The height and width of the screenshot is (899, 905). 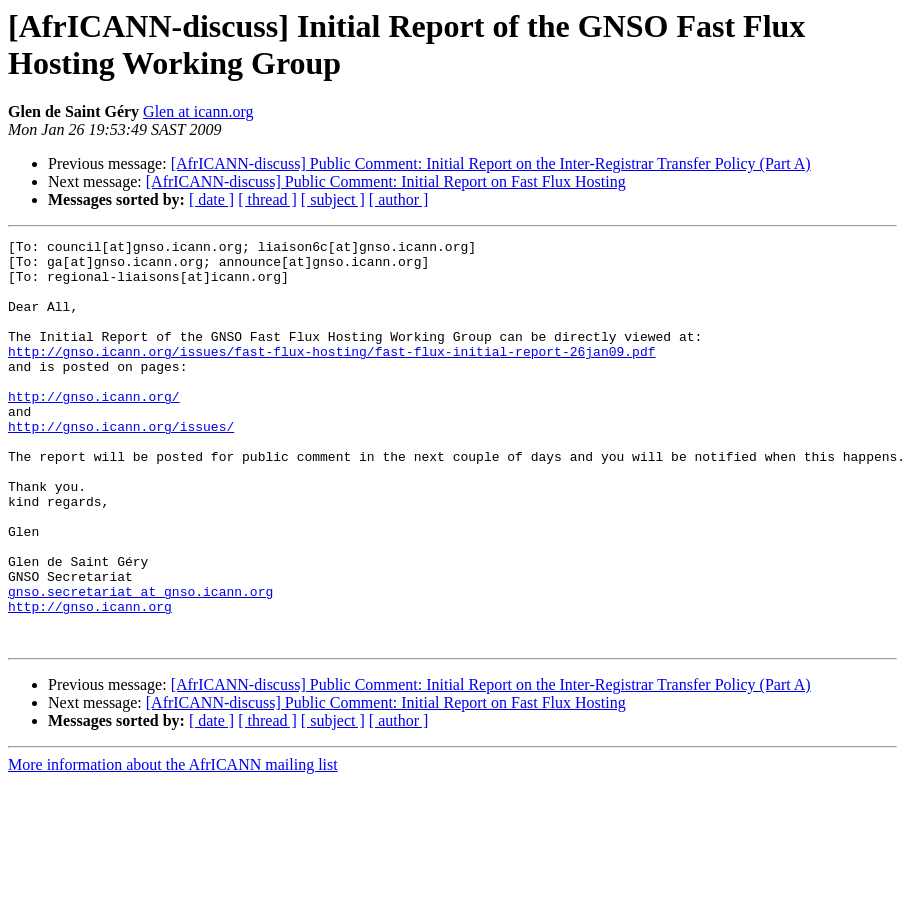 What do you see at coordinates (173, 845) in the screenshot?
I see `More information about the AfrICANN mailing list` at bounding box center [173, 845].